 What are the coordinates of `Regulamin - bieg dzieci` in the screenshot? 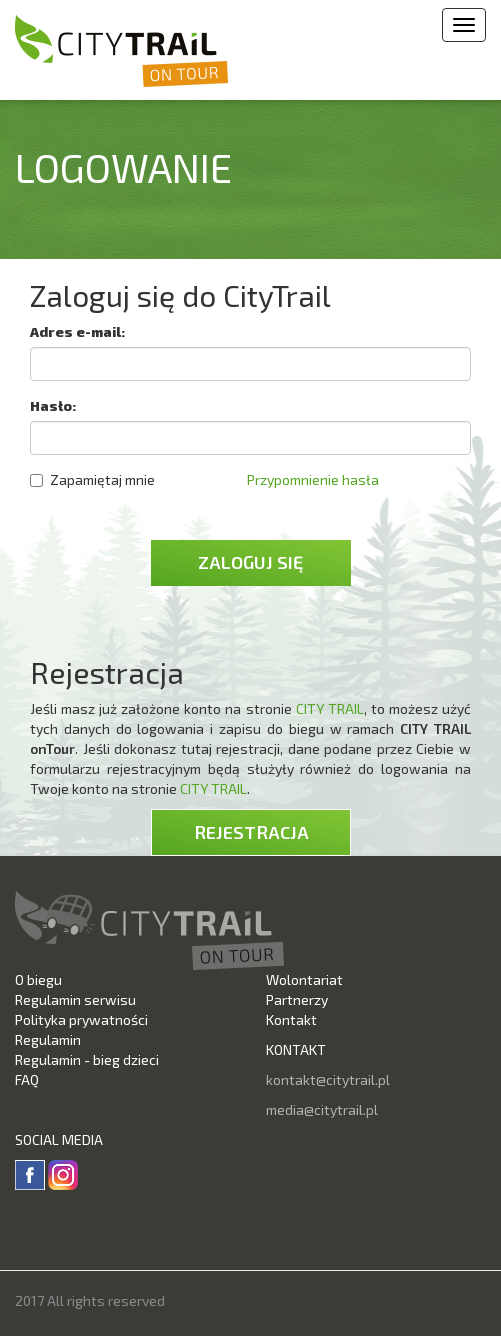 It's located at (87, 1059).